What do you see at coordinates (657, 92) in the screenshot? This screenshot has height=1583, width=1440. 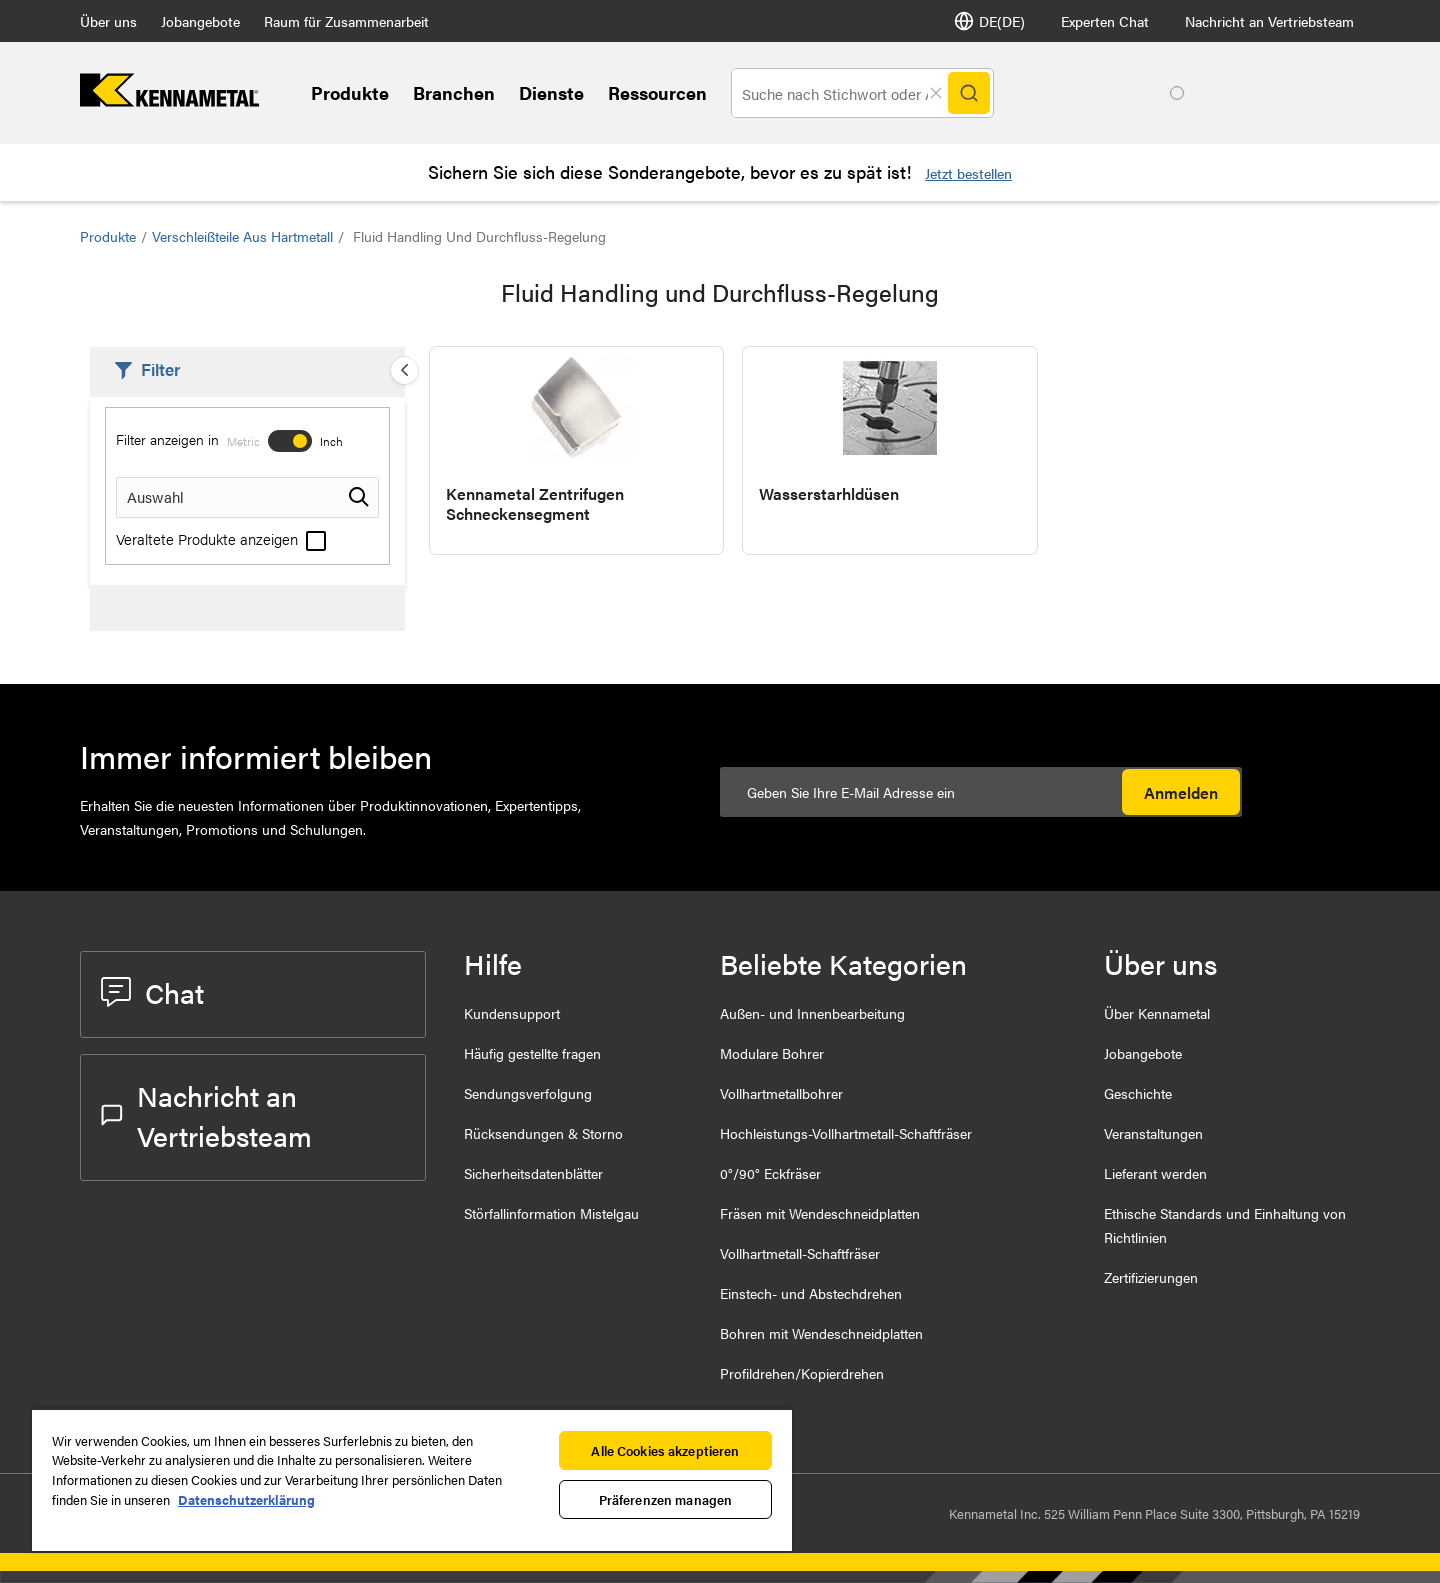 I see `Ressourcen` at bounding box center [657, 92].